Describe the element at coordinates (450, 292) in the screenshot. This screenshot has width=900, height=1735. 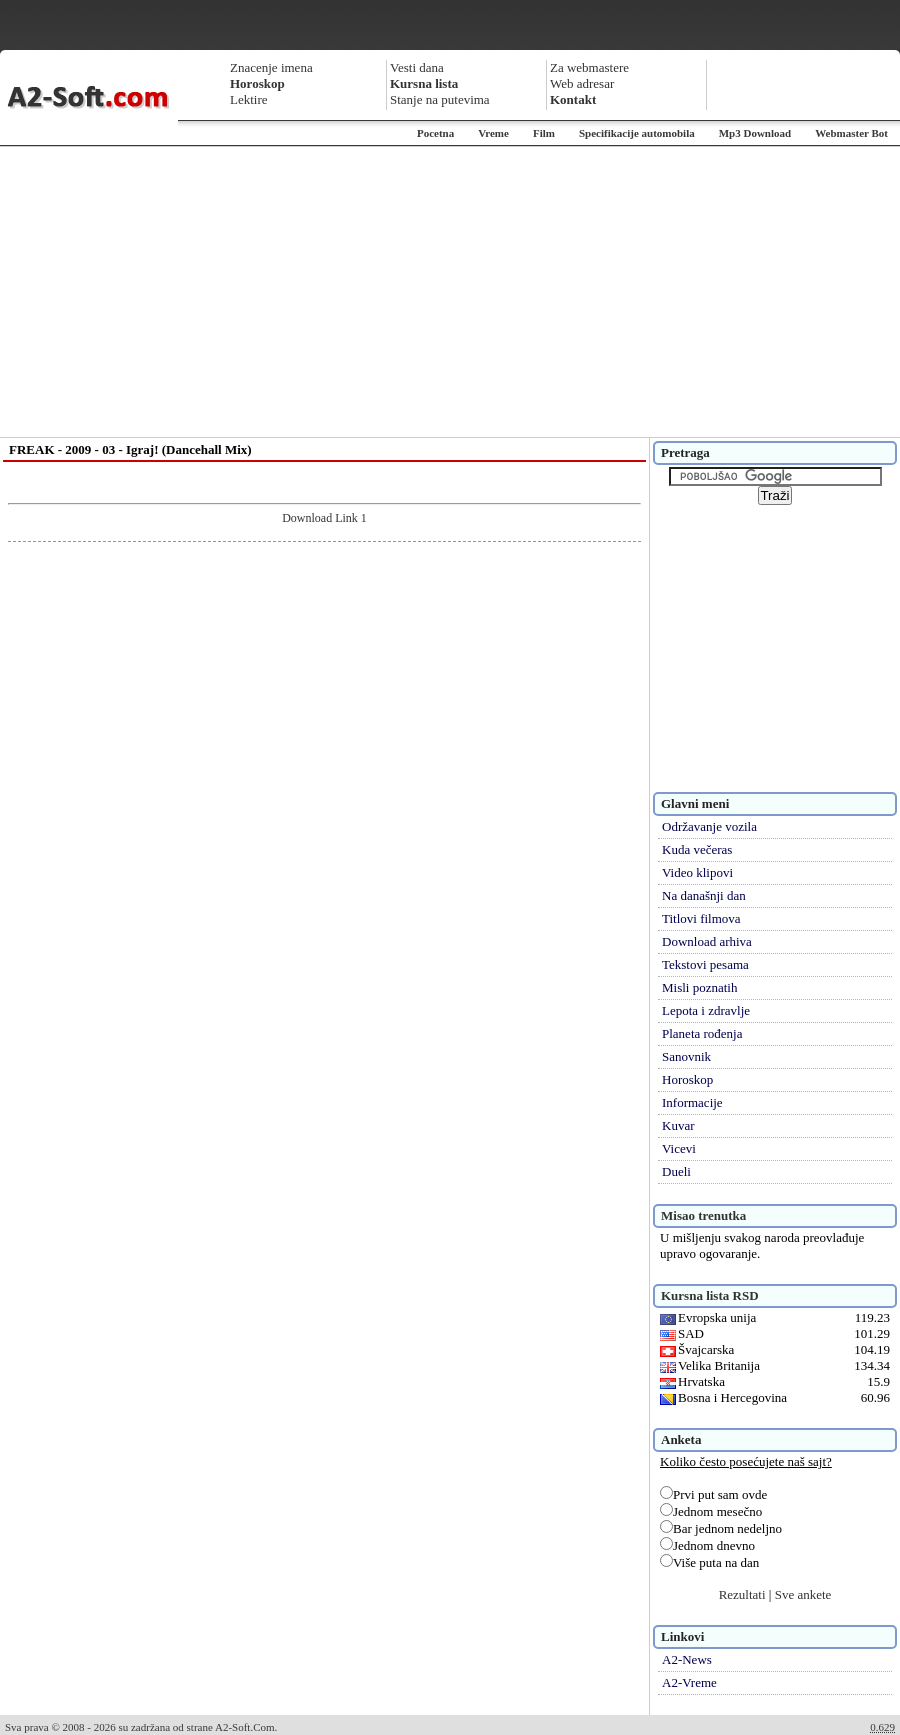
I see `[Advertisement]` at that location.